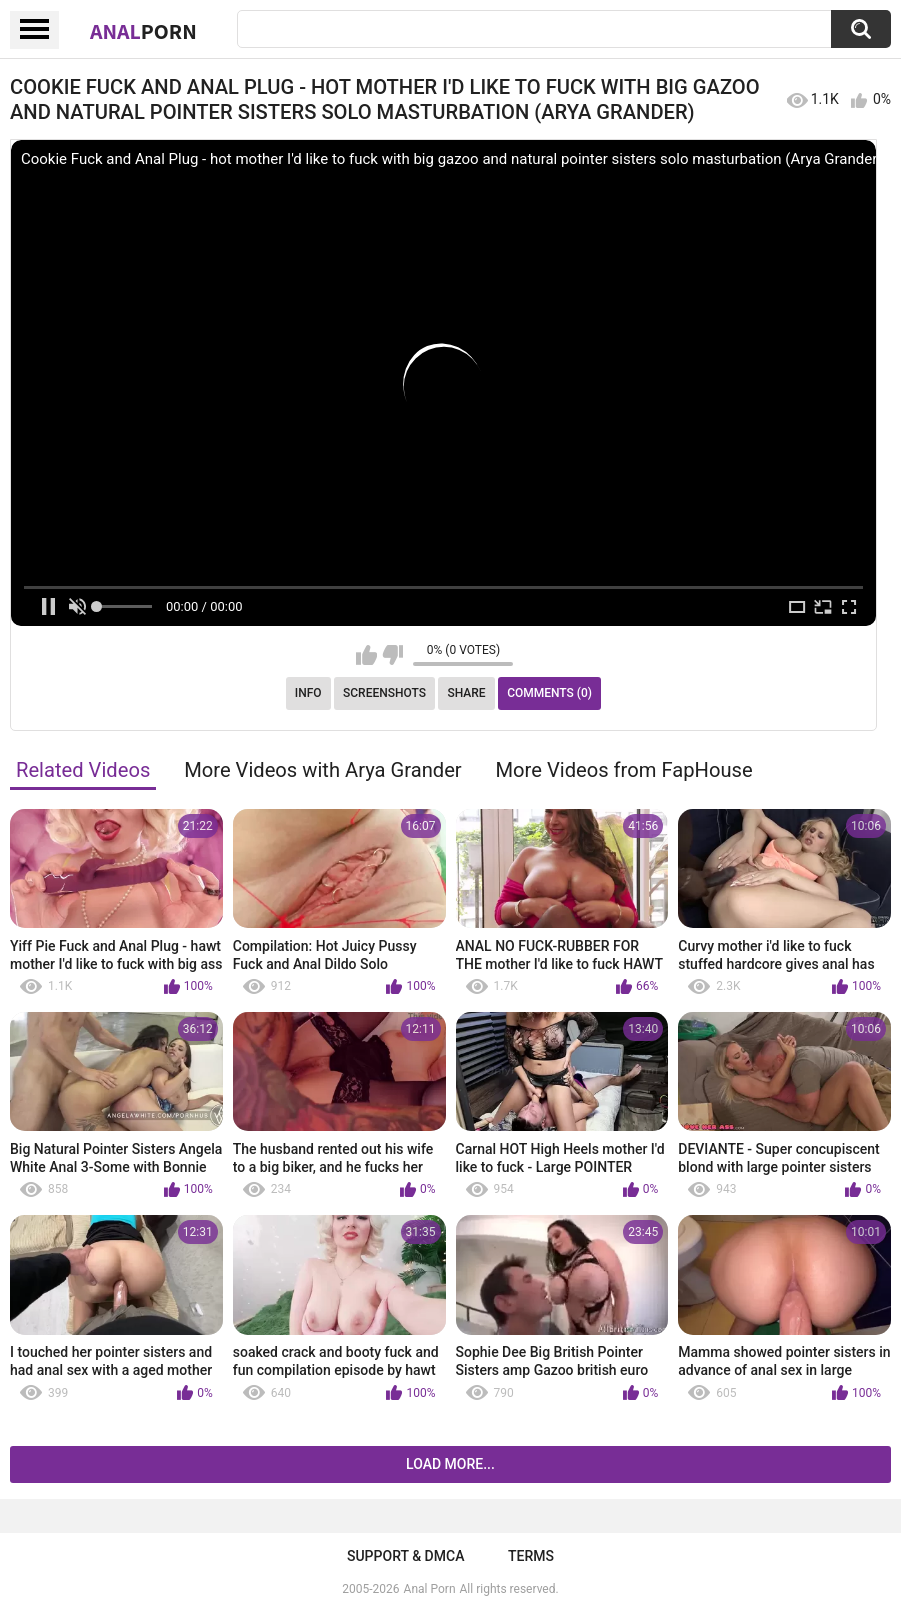 The height and width of the screenshot is (1606, 901). What do you see at coordinates (392, 655) in the screenshot?
I see `I don't like this video` at bounding box center [392, 655].